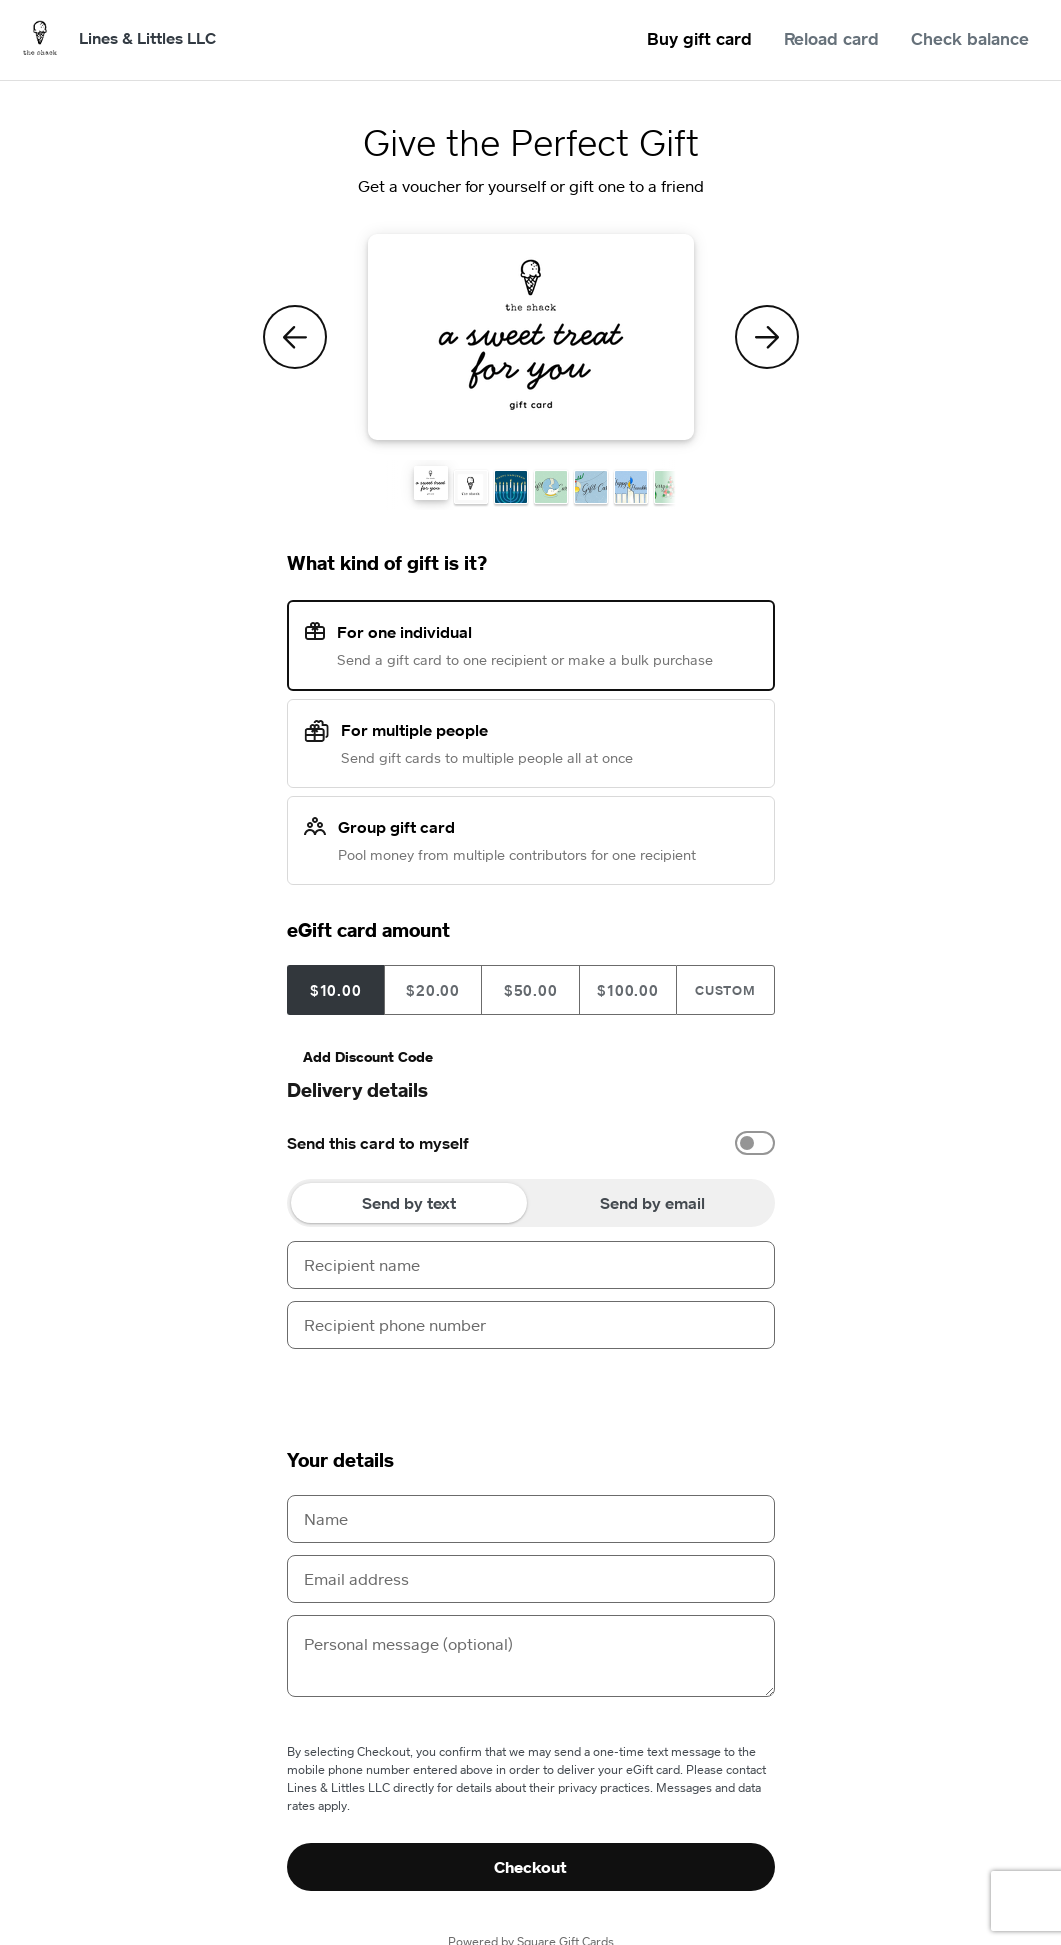  I want to click on Reload card, so click(831, 38).